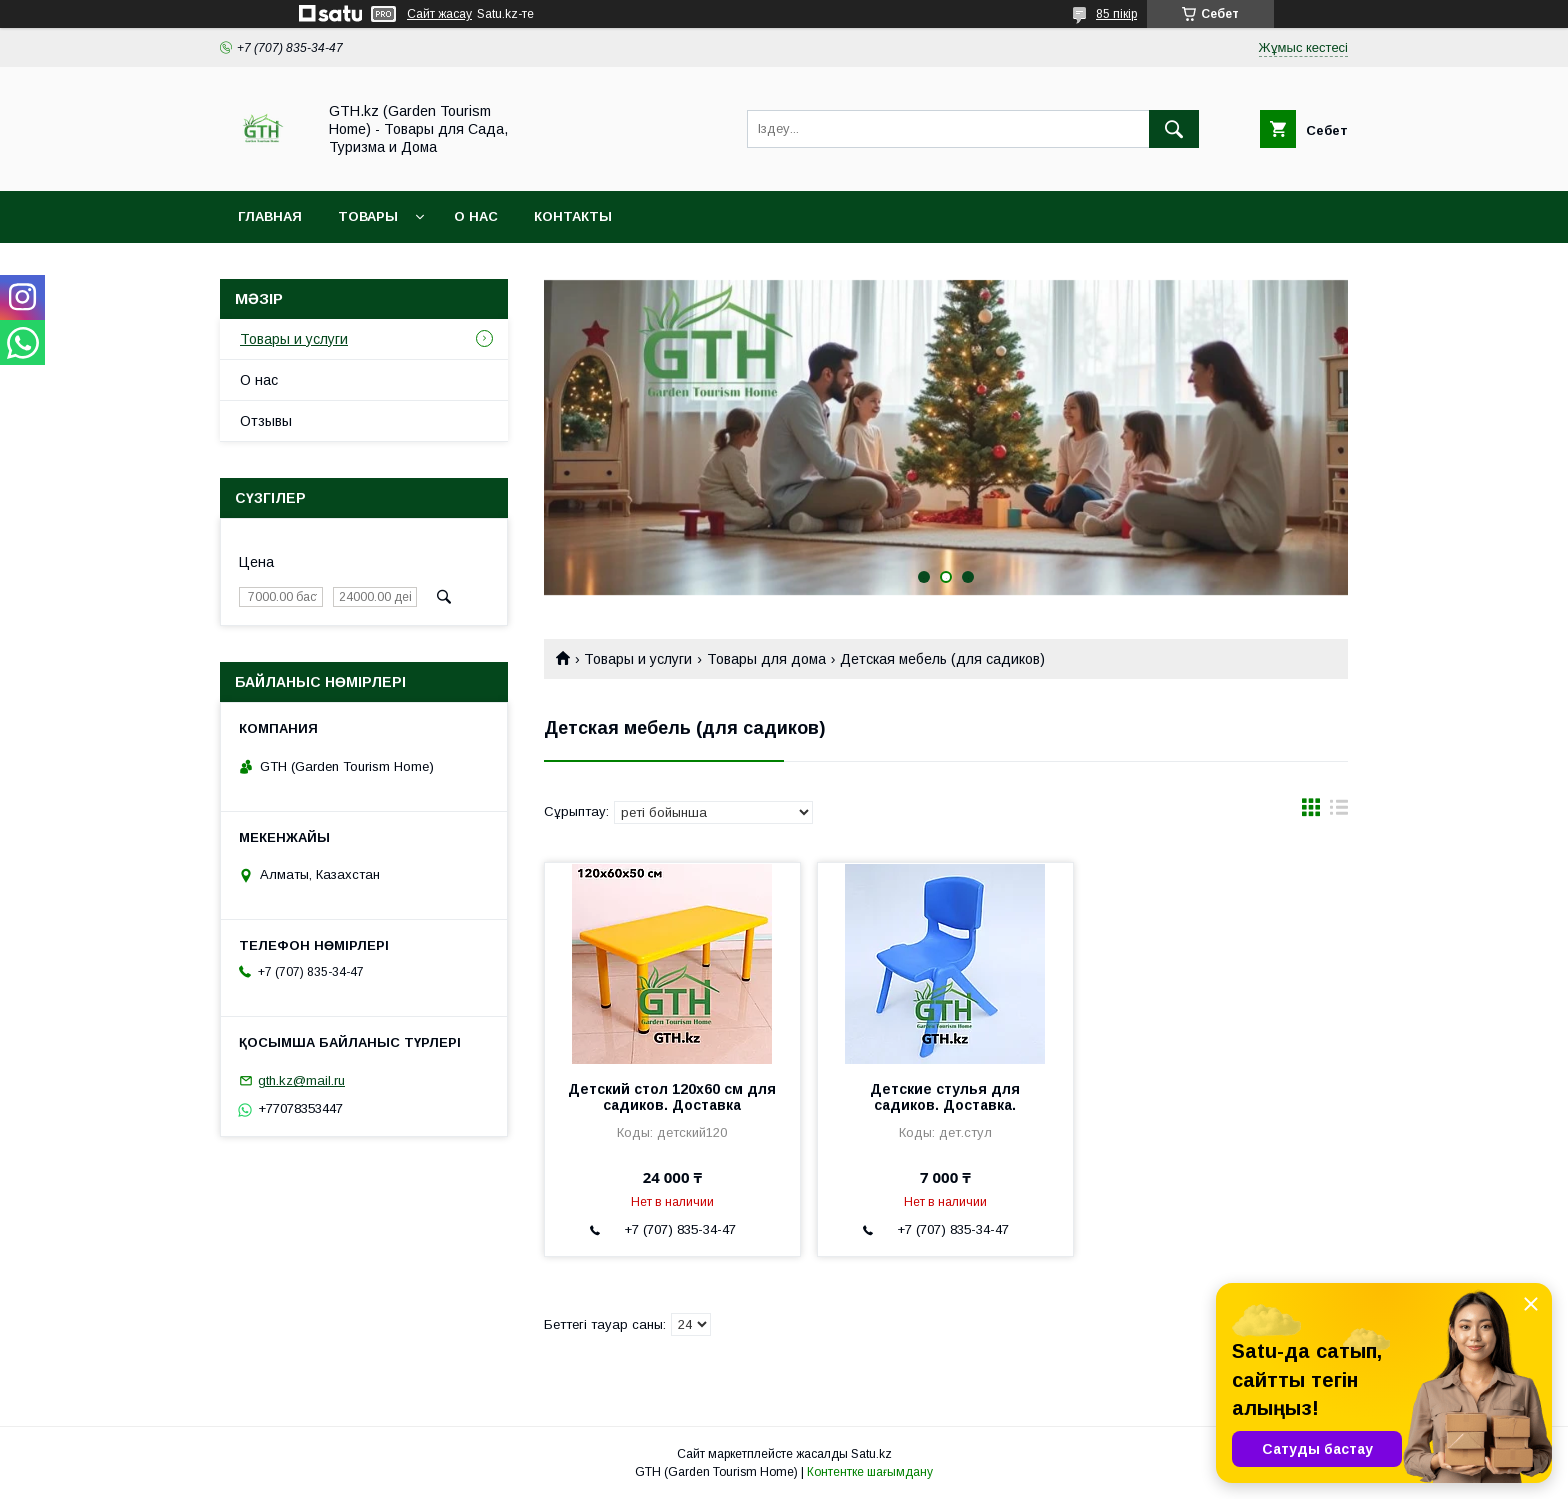 The width and height of the screenshot is (1568, 1499). I want to click on Детские стулья для садиков. Доставка., so click(945, 1097).